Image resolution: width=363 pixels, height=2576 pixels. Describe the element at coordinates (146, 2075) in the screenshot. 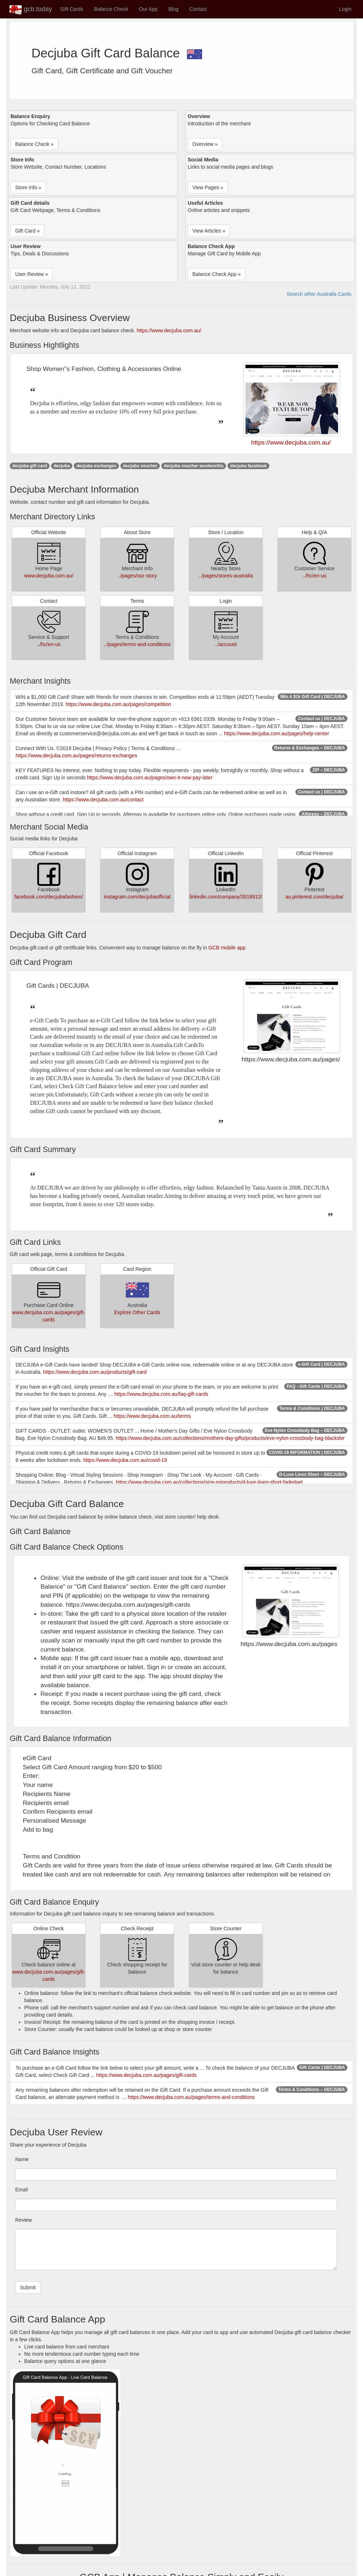

I see `https://www.decjuba.com.au/pages/gift-cards` at that location.